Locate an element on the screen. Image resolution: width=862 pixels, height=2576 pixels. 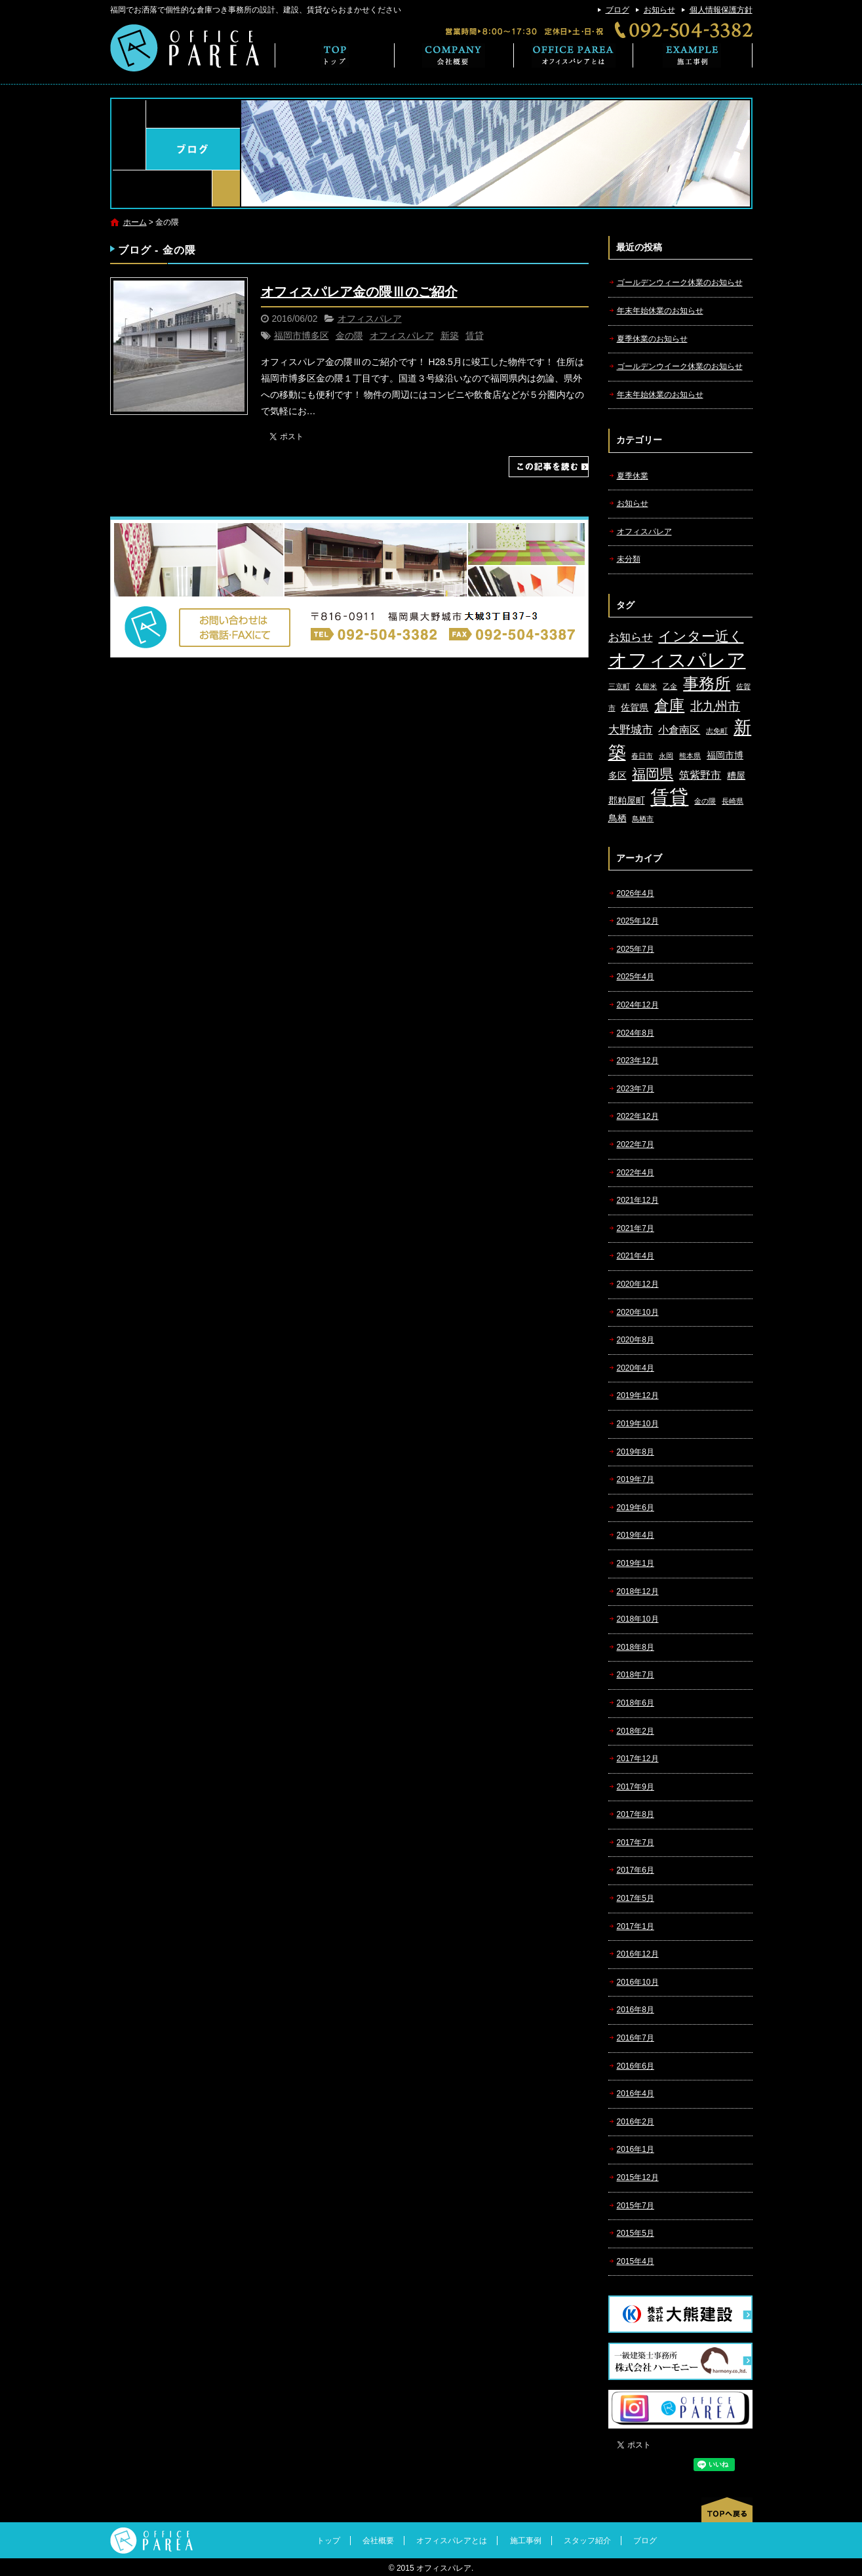
ページトップへ戻る is located at coordinates (727, 2509).